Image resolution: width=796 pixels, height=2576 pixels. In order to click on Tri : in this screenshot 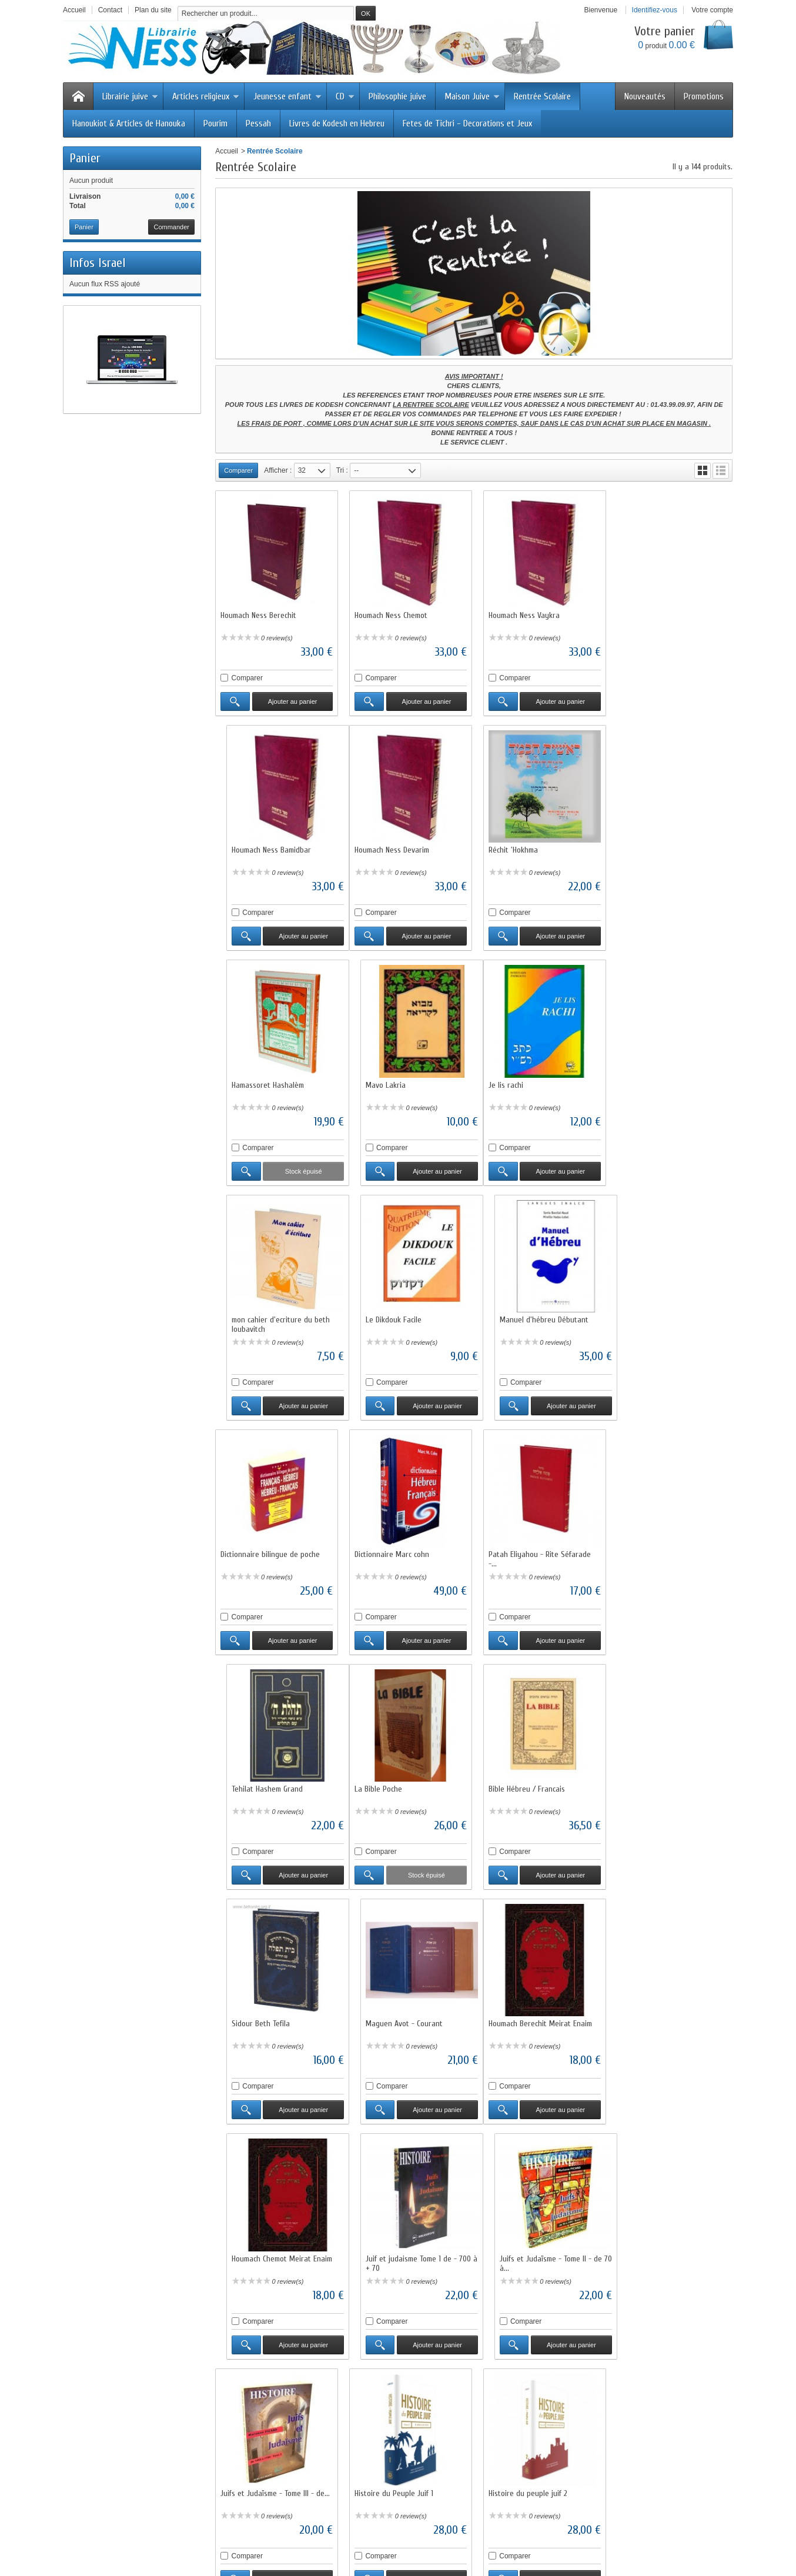, I will do `click(342, 470)`.